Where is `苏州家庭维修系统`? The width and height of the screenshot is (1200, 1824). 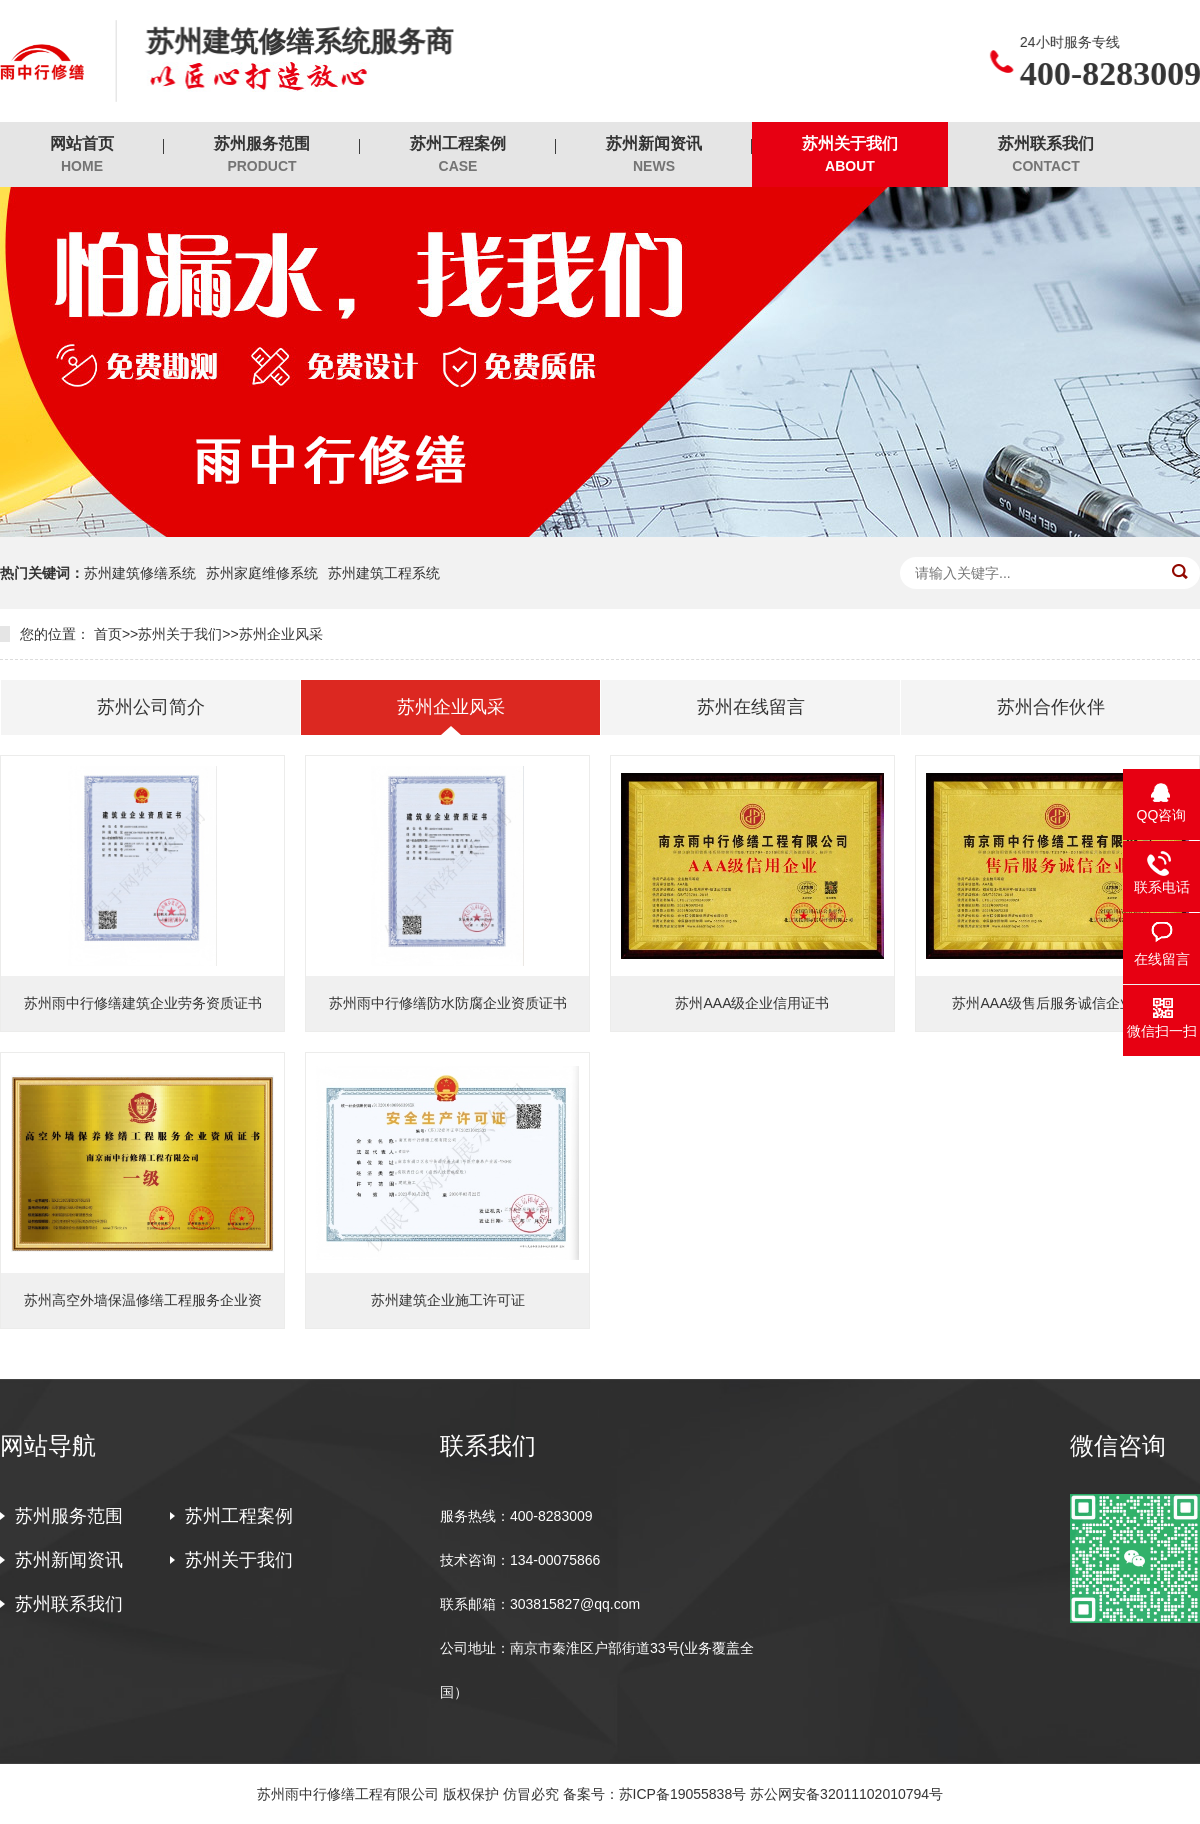 苏州家庭维修系统 is located at coordinates (262, 573).